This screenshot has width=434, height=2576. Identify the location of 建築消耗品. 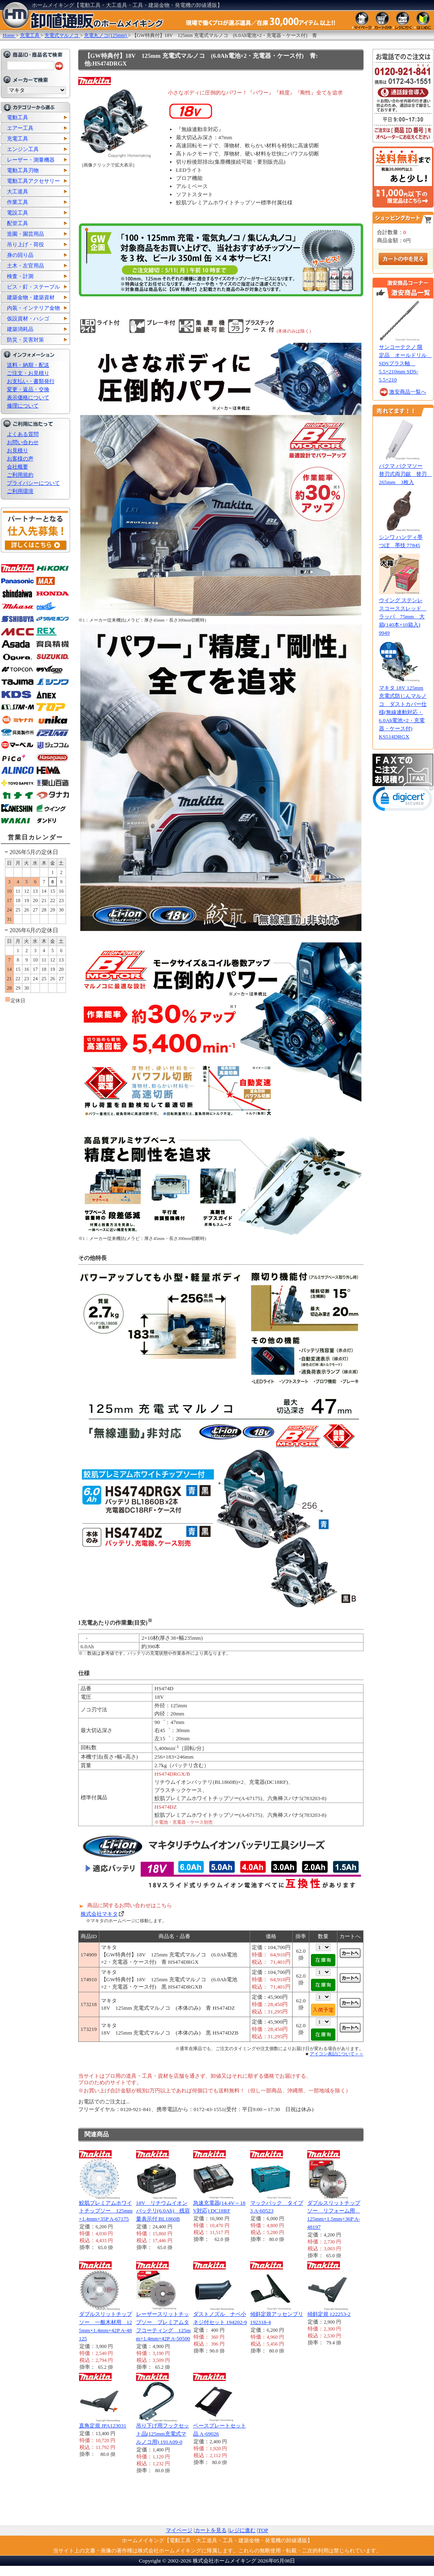
(20, 329).